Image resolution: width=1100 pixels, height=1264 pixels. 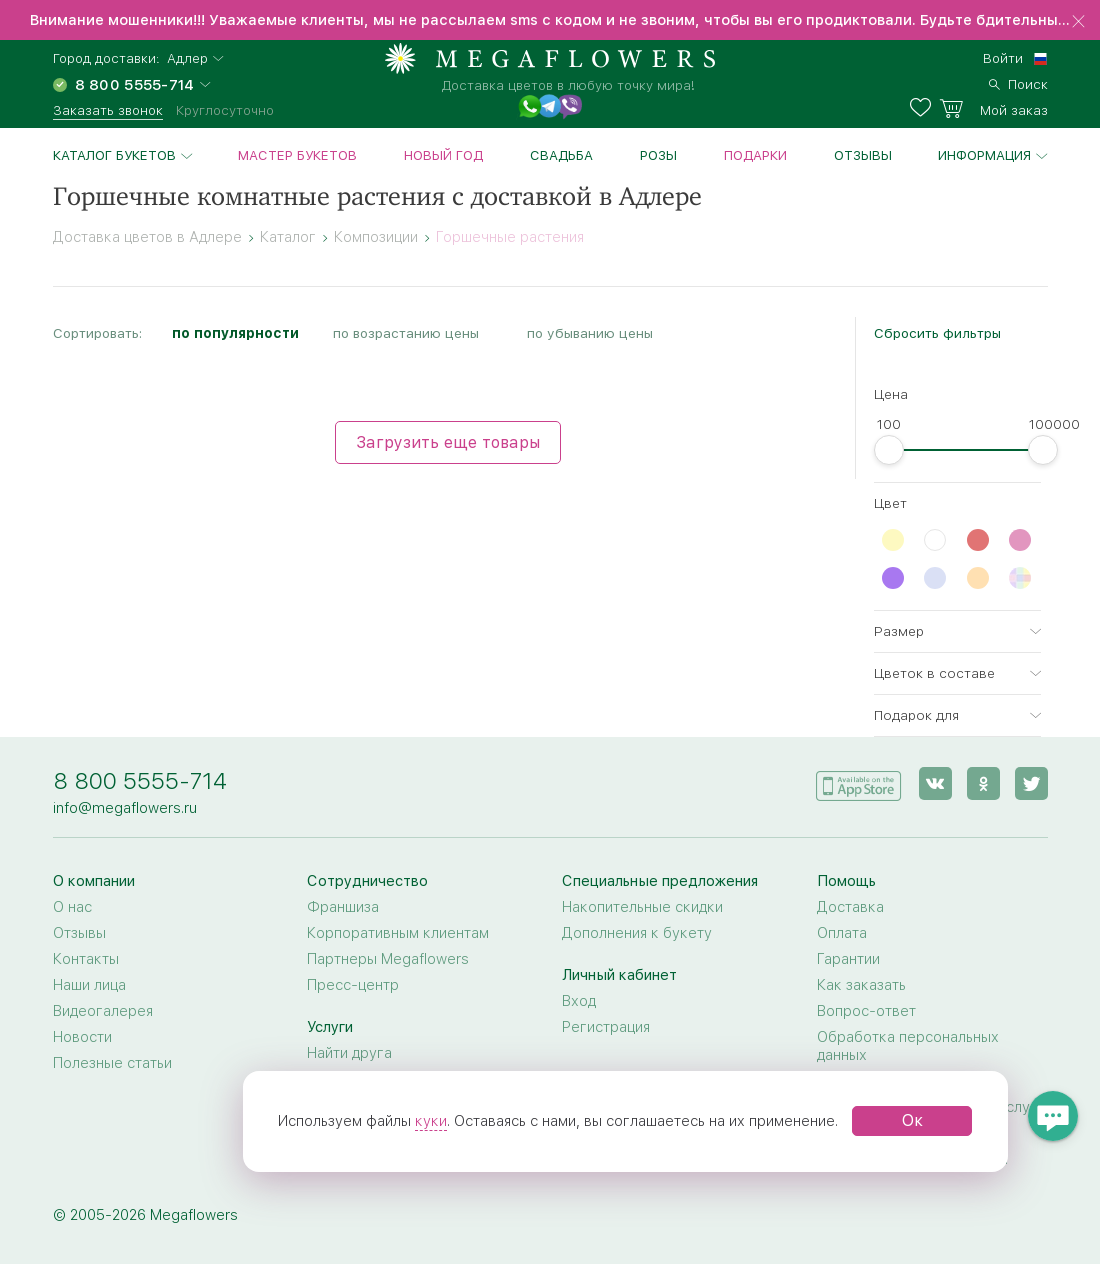 I want to click on [basket], so click(x=993, y=108).